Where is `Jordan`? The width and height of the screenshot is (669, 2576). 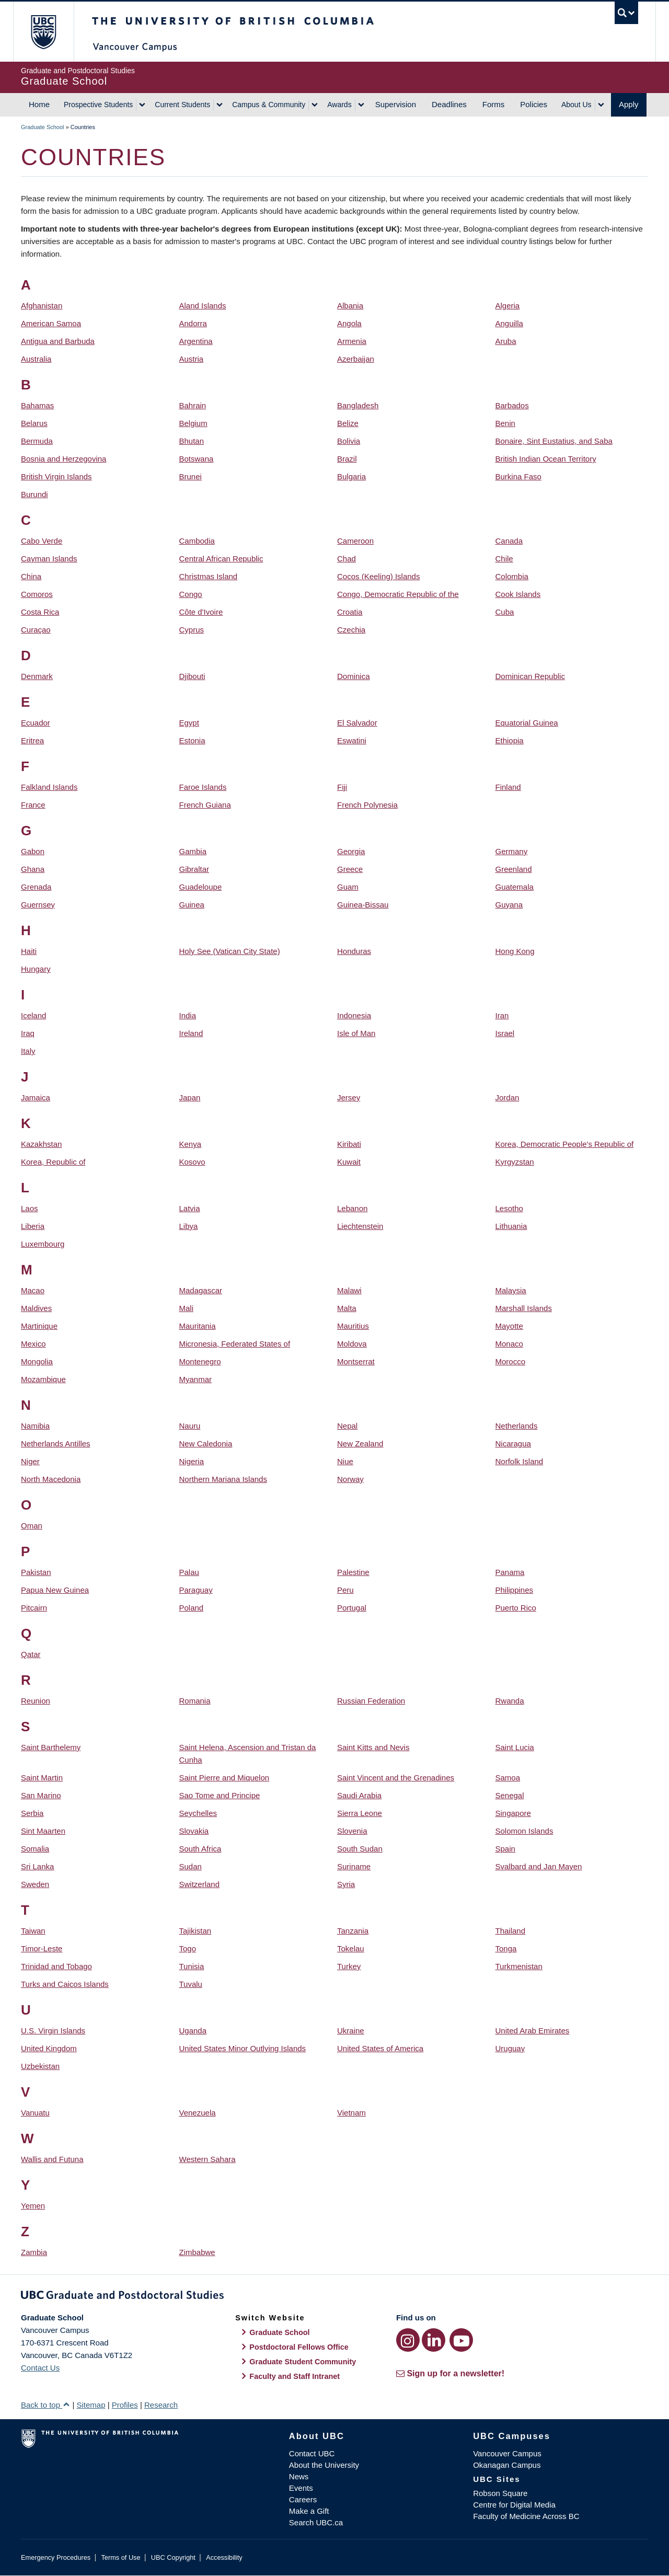
Jordan is located at coordinates (507, 1097).